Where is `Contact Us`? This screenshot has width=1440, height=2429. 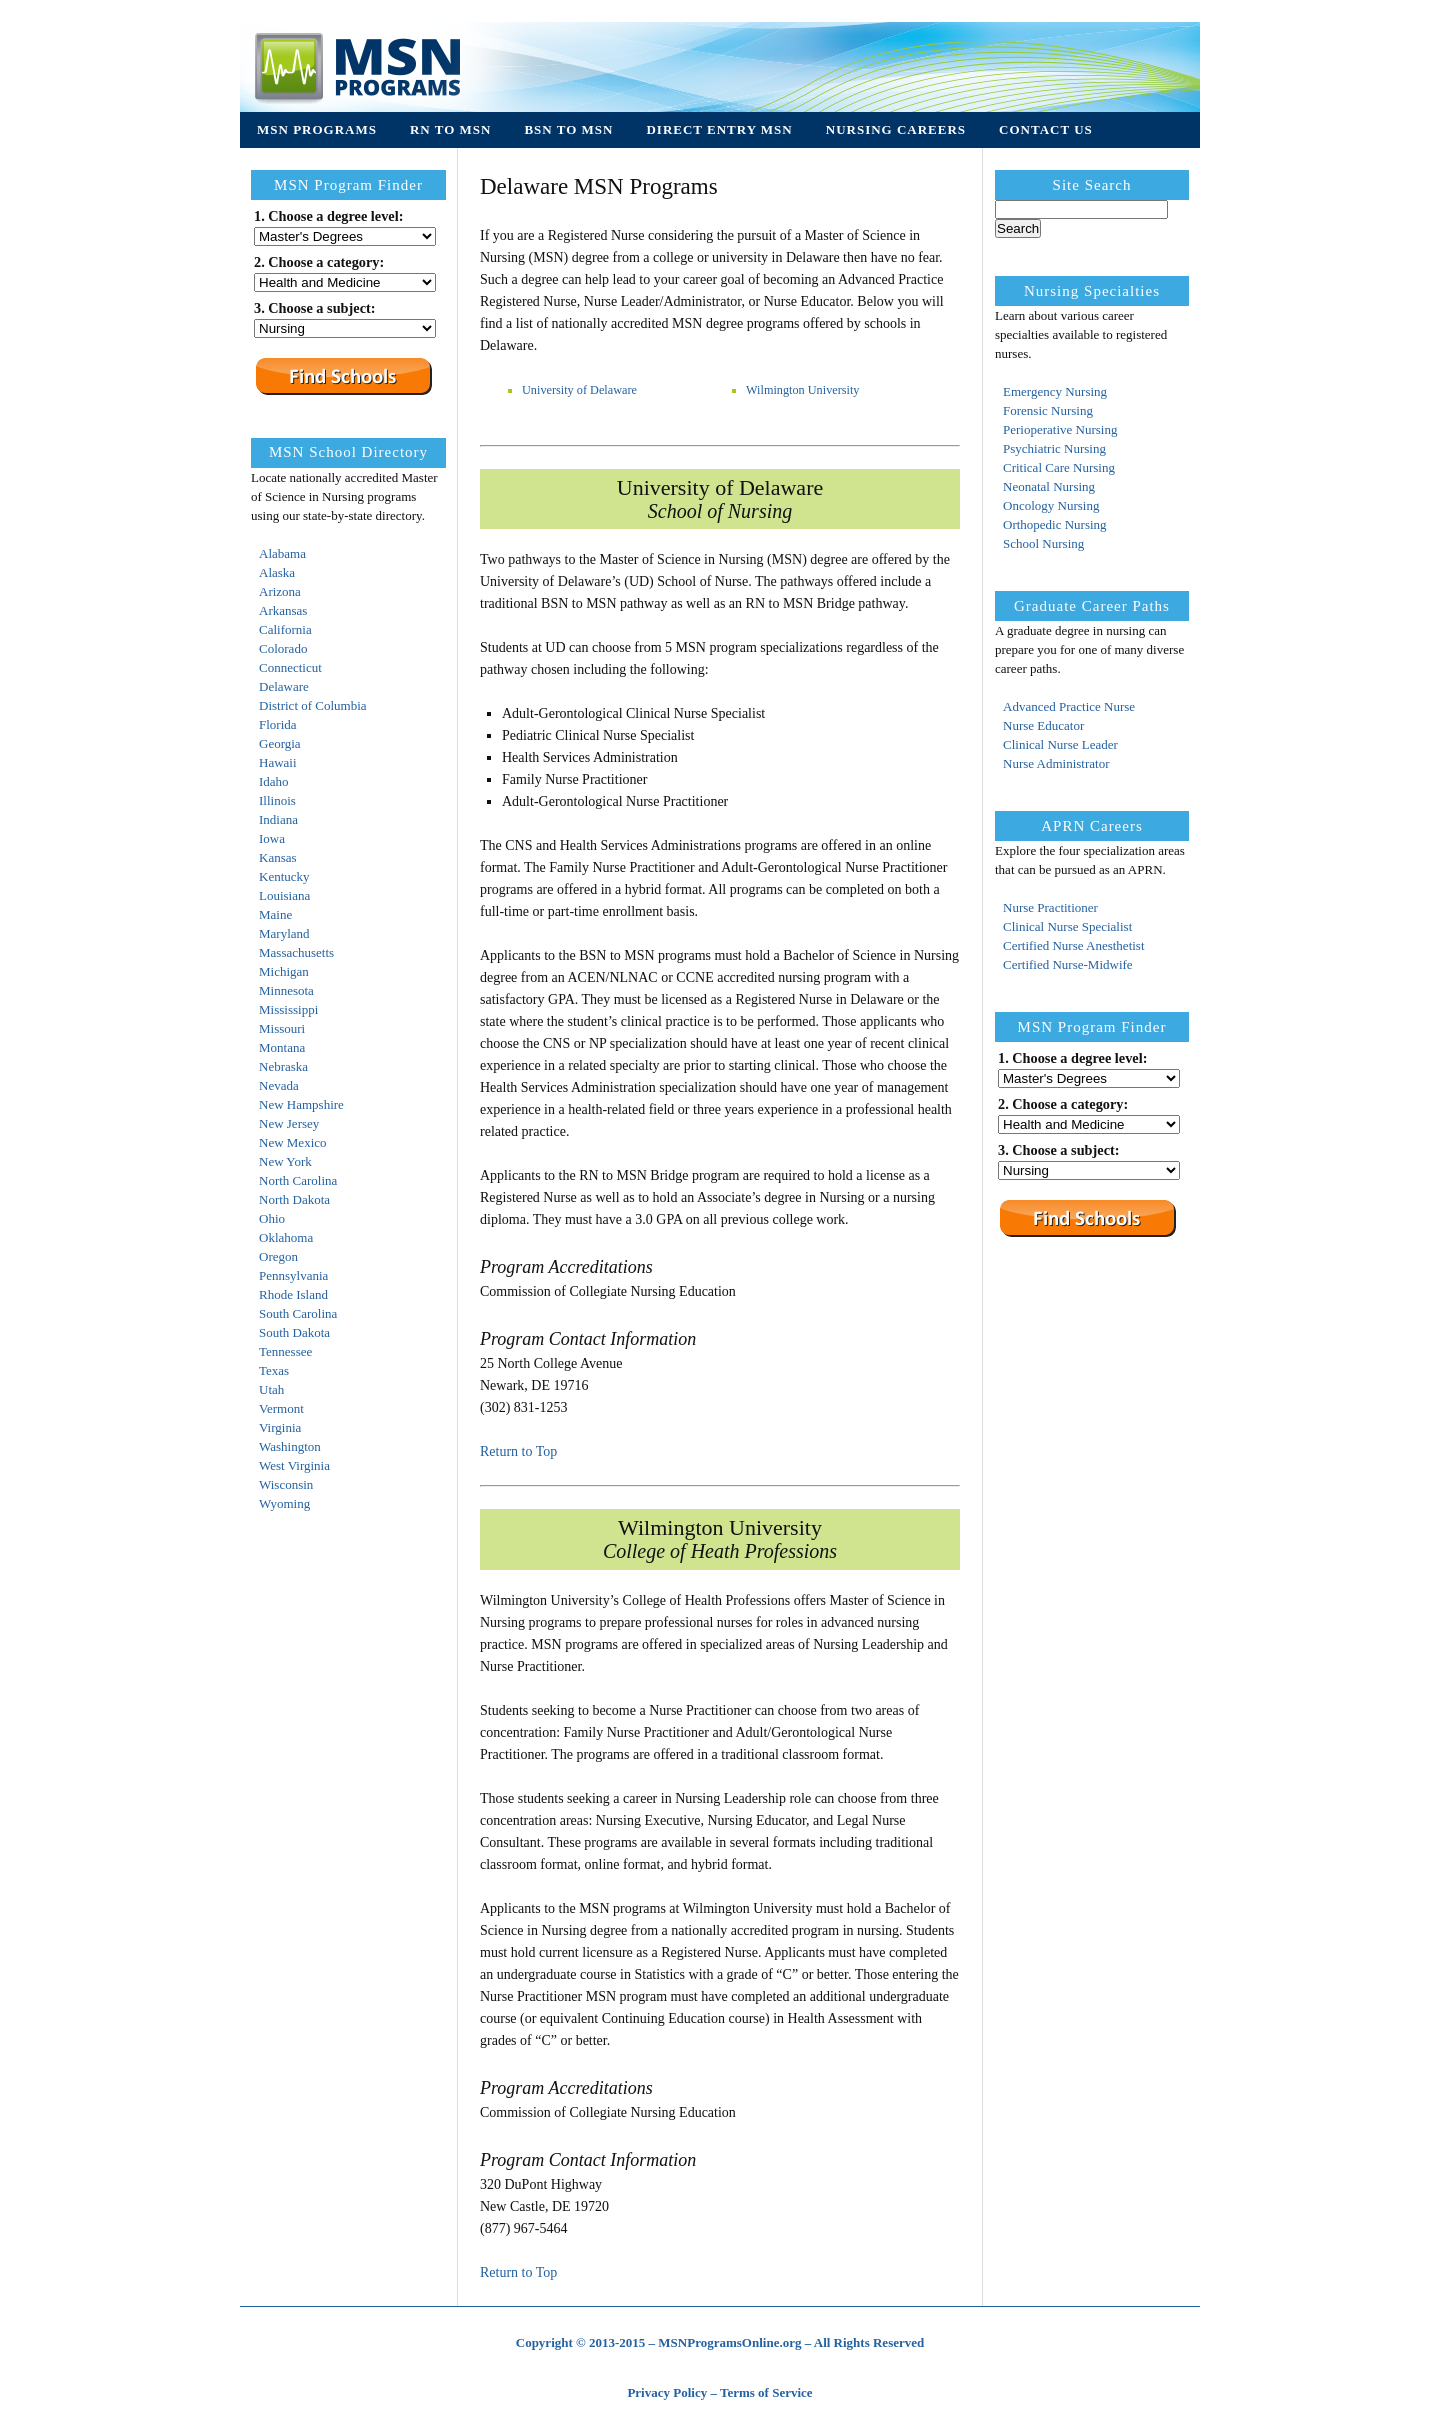
Contact Us is located at coordinates (1046, 129).